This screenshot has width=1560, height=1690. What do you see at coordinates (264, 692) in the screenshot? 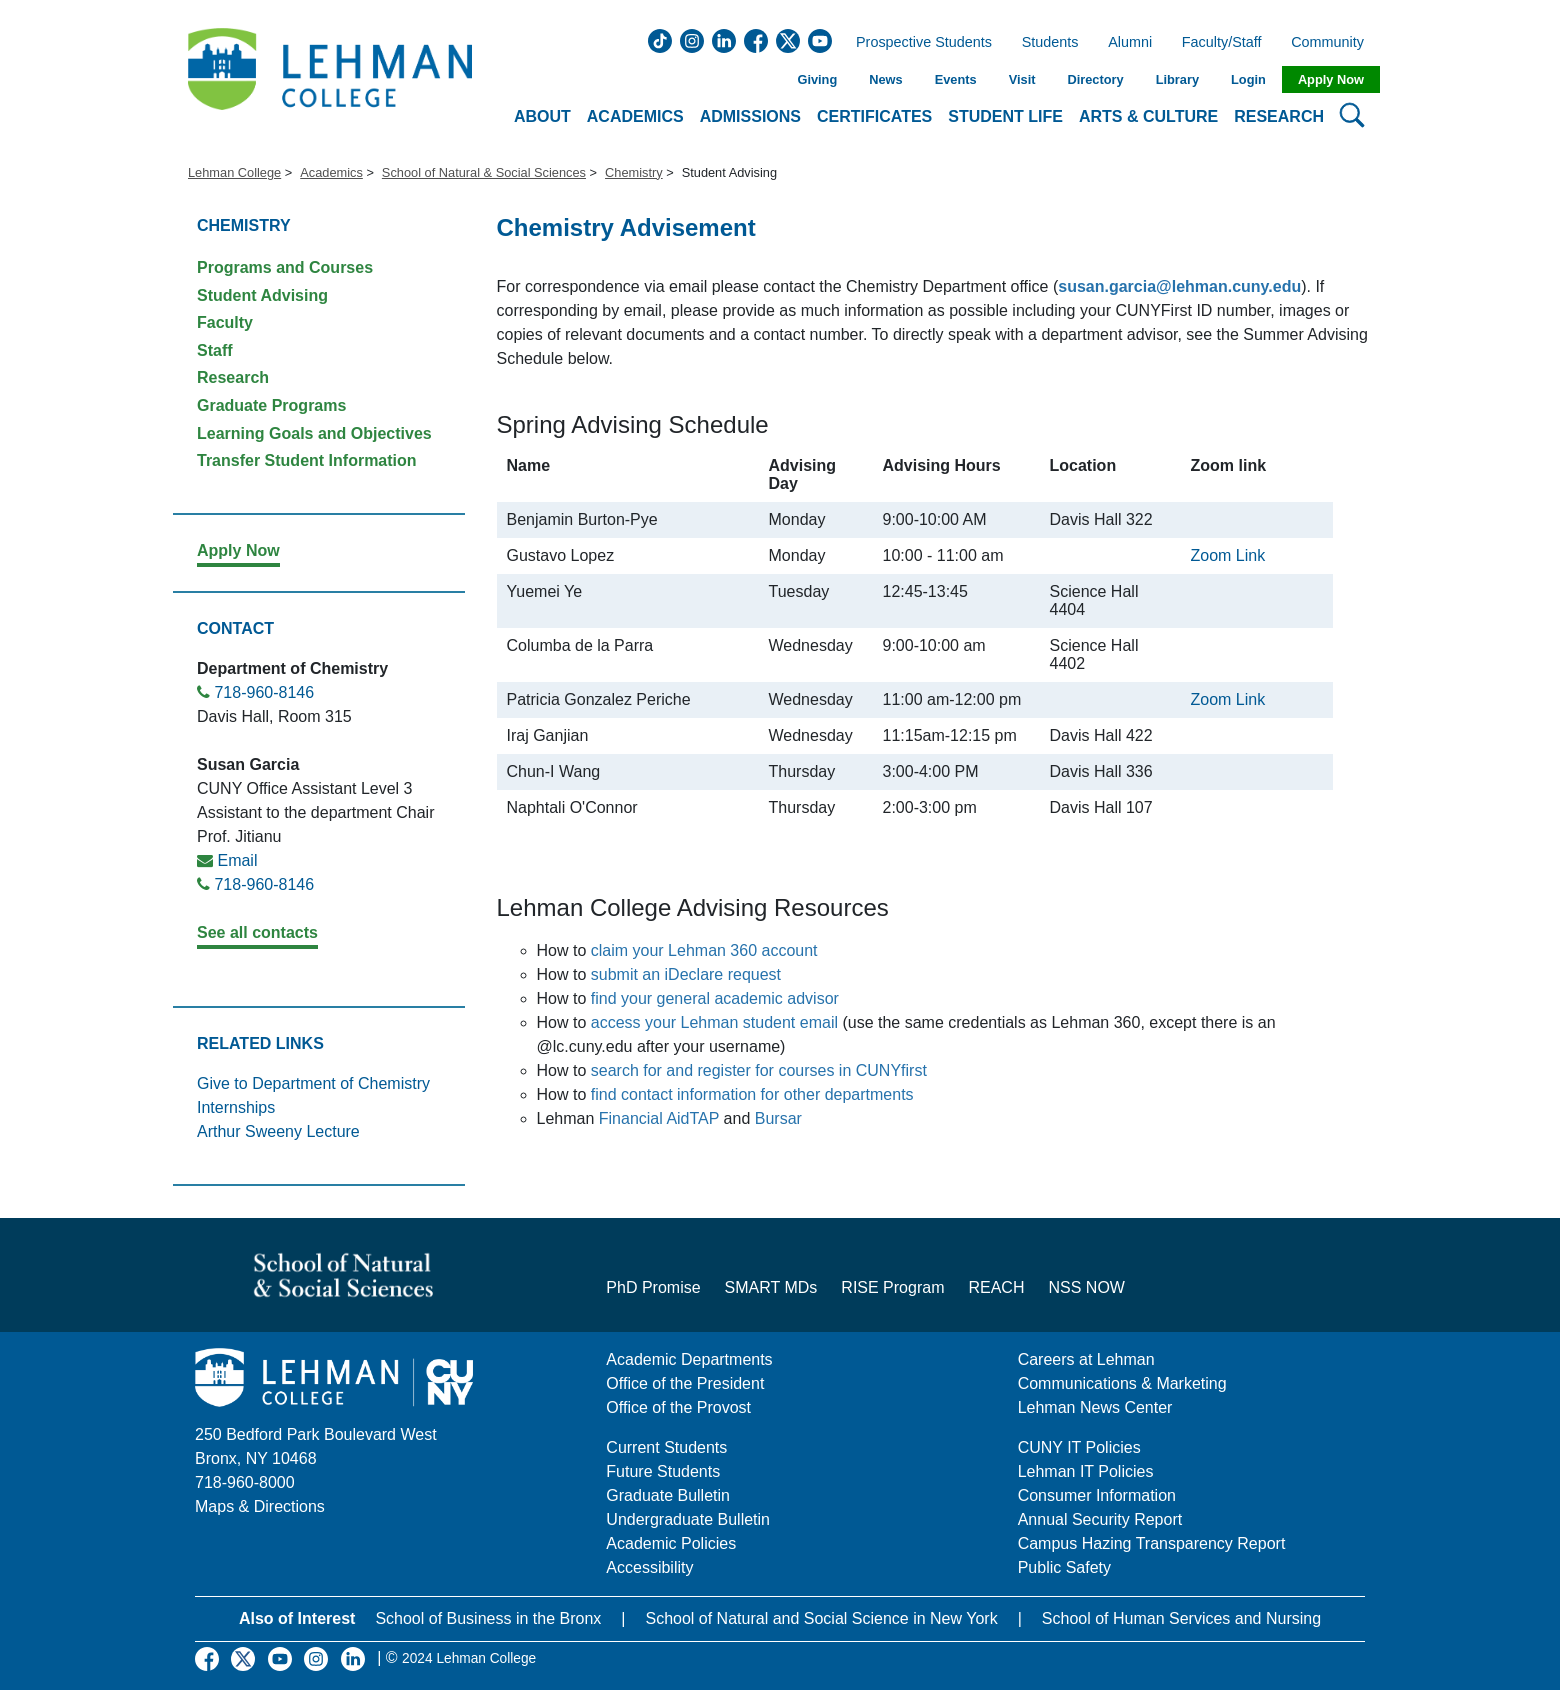
I see `718-960-8146` at bounding box center [264, 692].